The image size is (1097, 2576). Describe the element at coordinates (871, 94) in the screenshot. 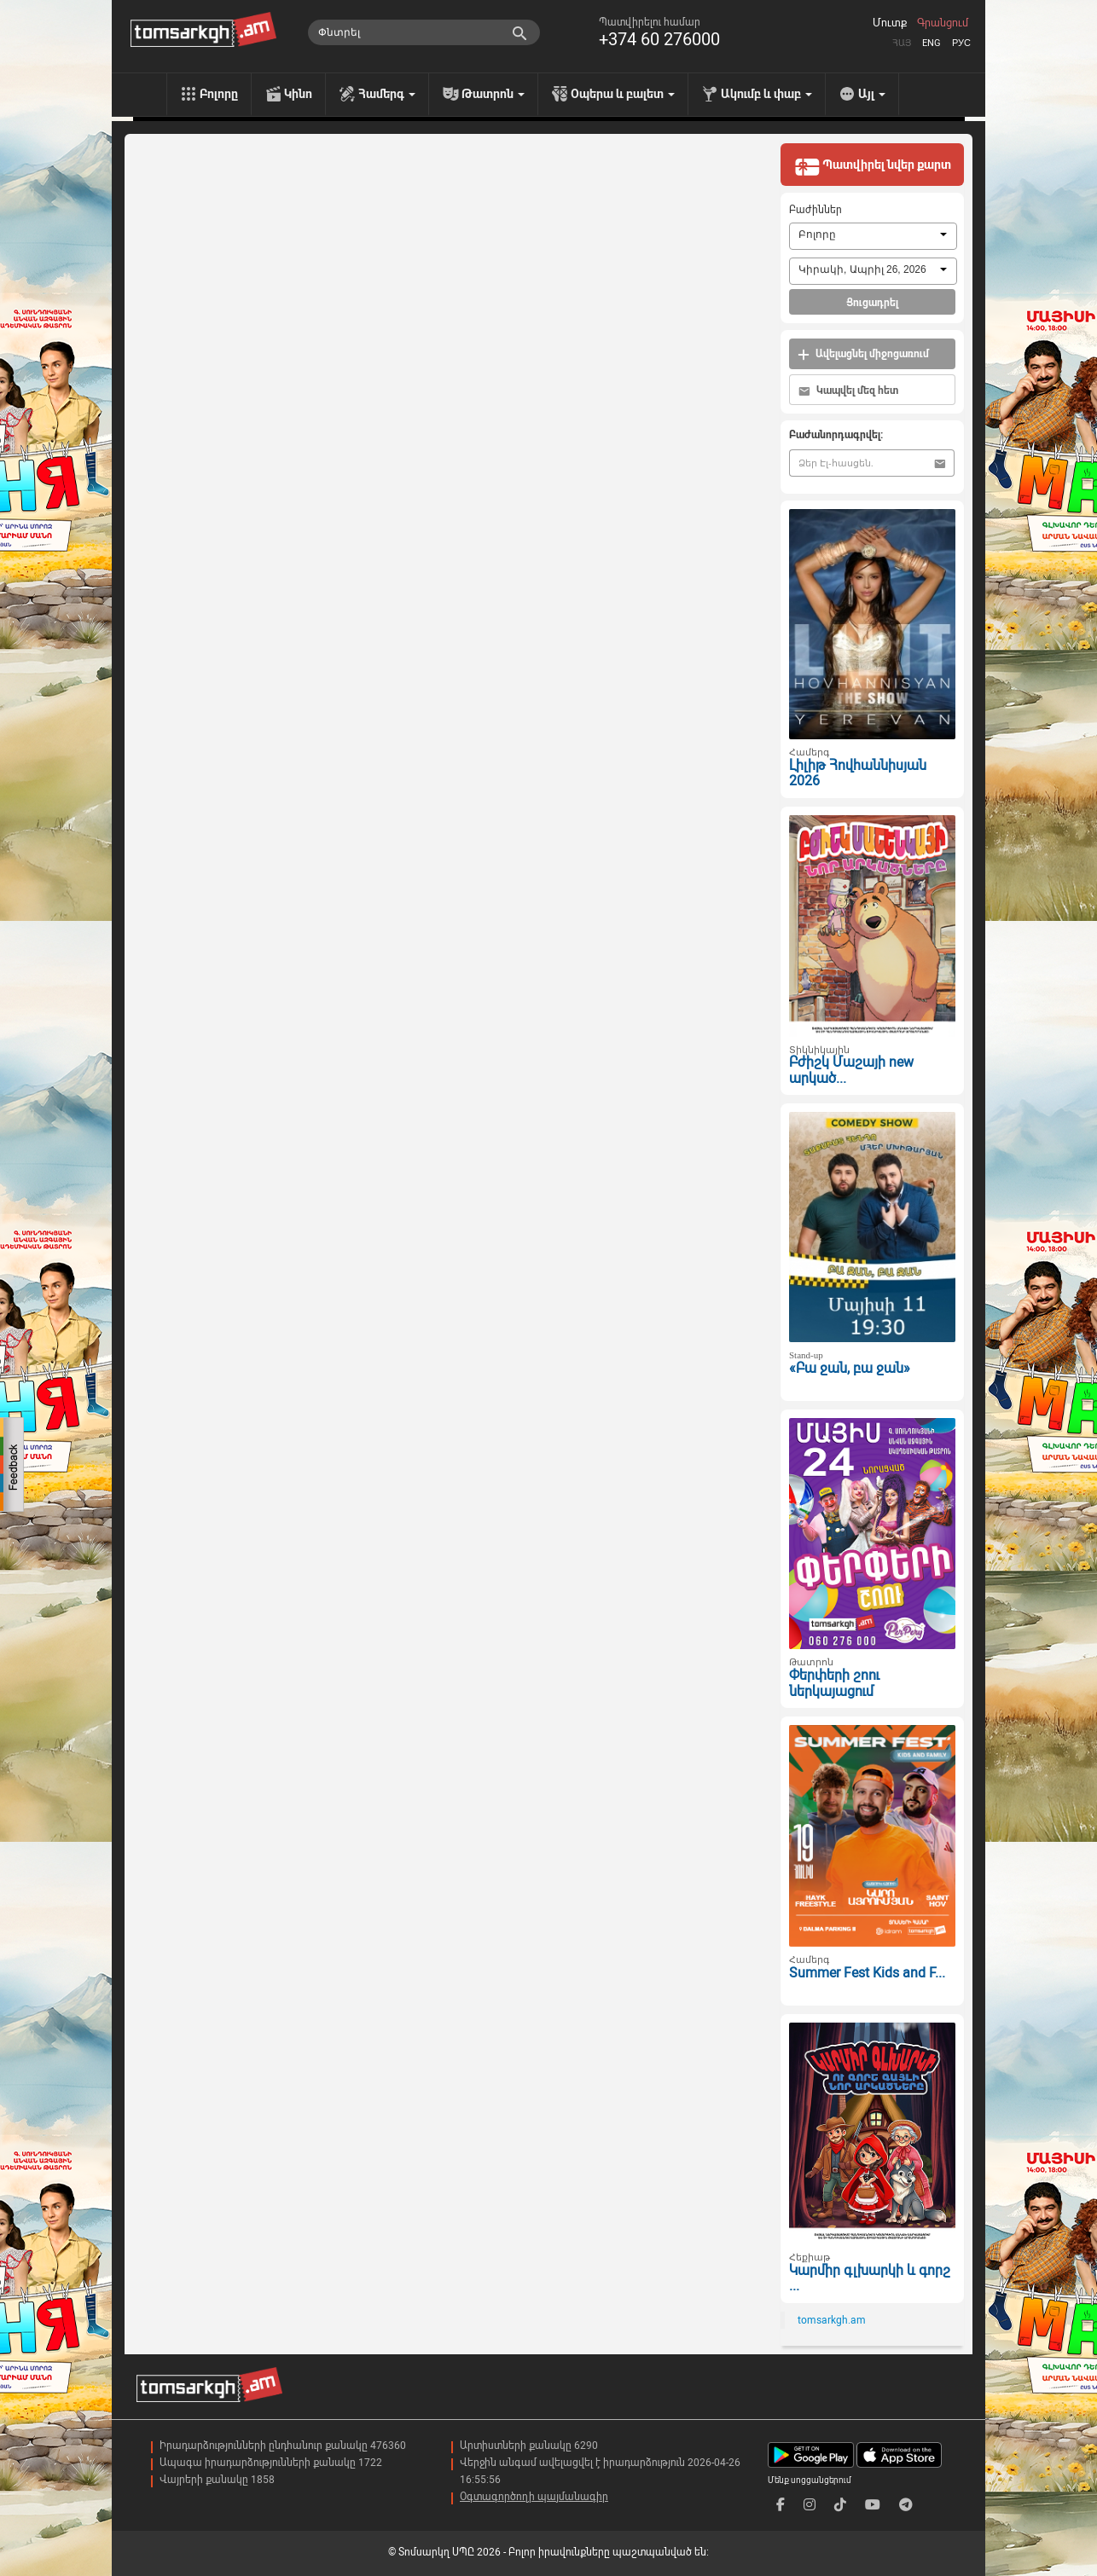

I see `Այլ [menu]` at that location.